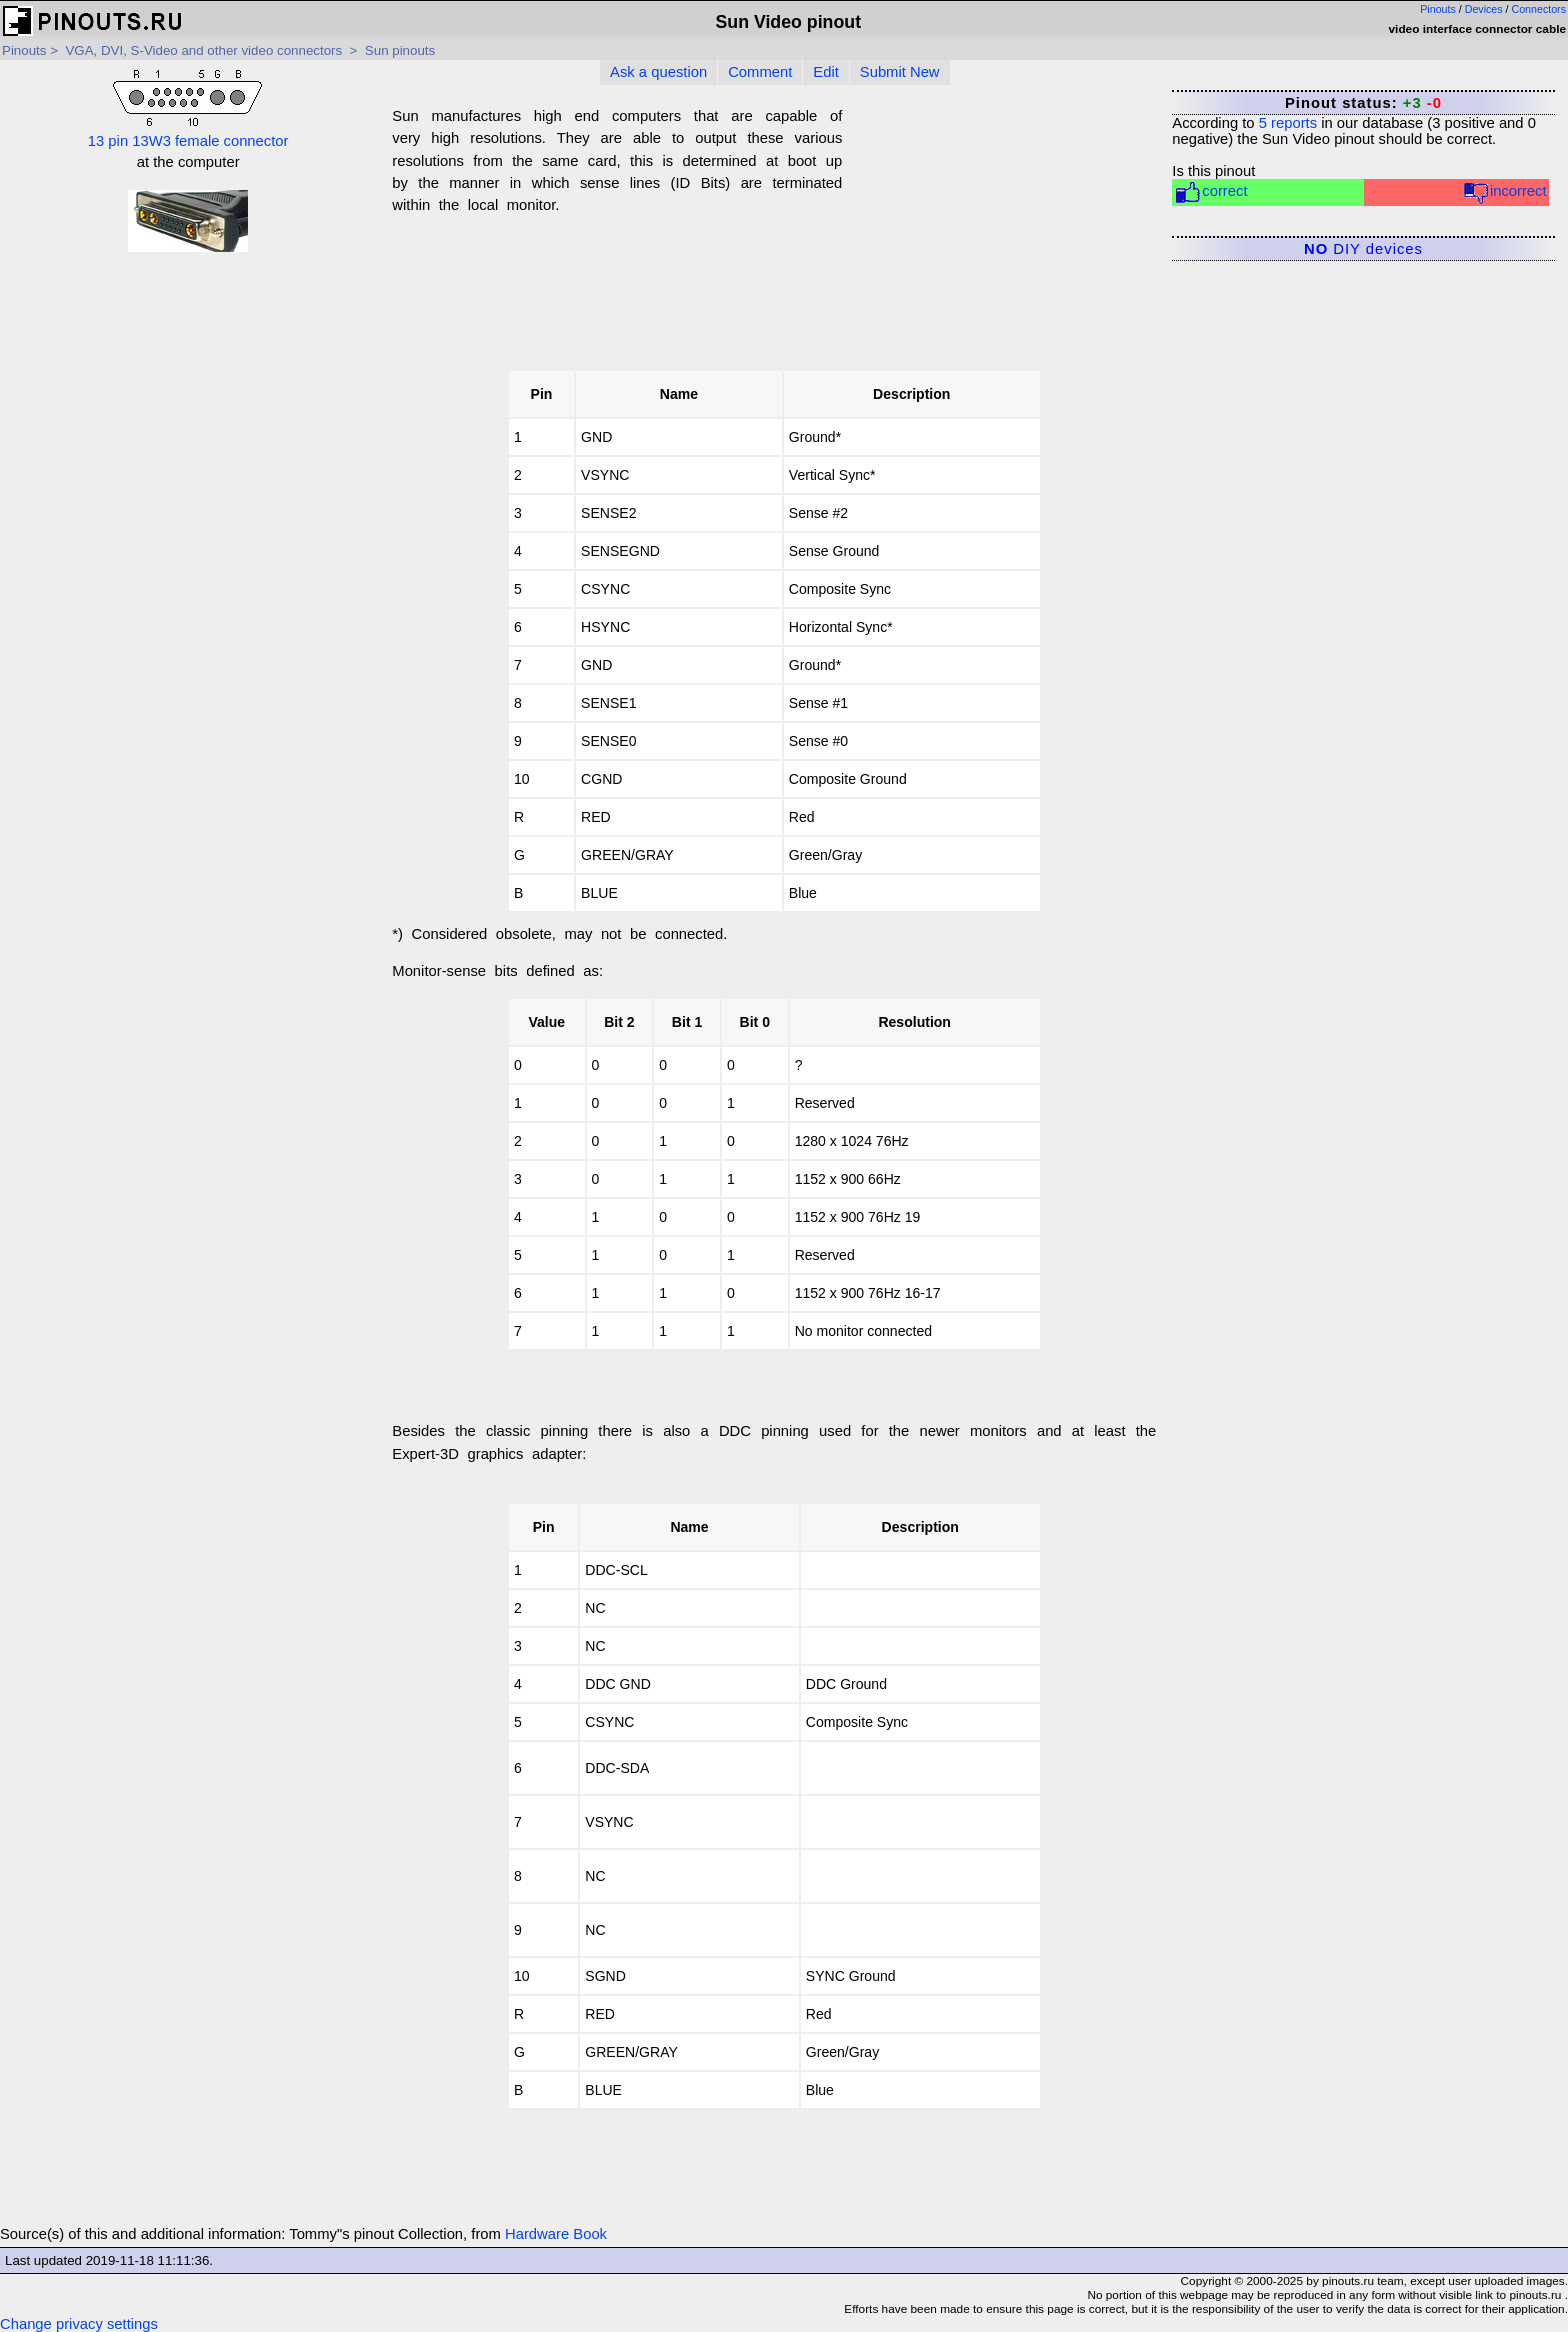 Image resolution: width=1568 pixels, height=2332 pixels. Describe the element at coordinates (1210, 192) in the screenshot. I see `correct` at that location.